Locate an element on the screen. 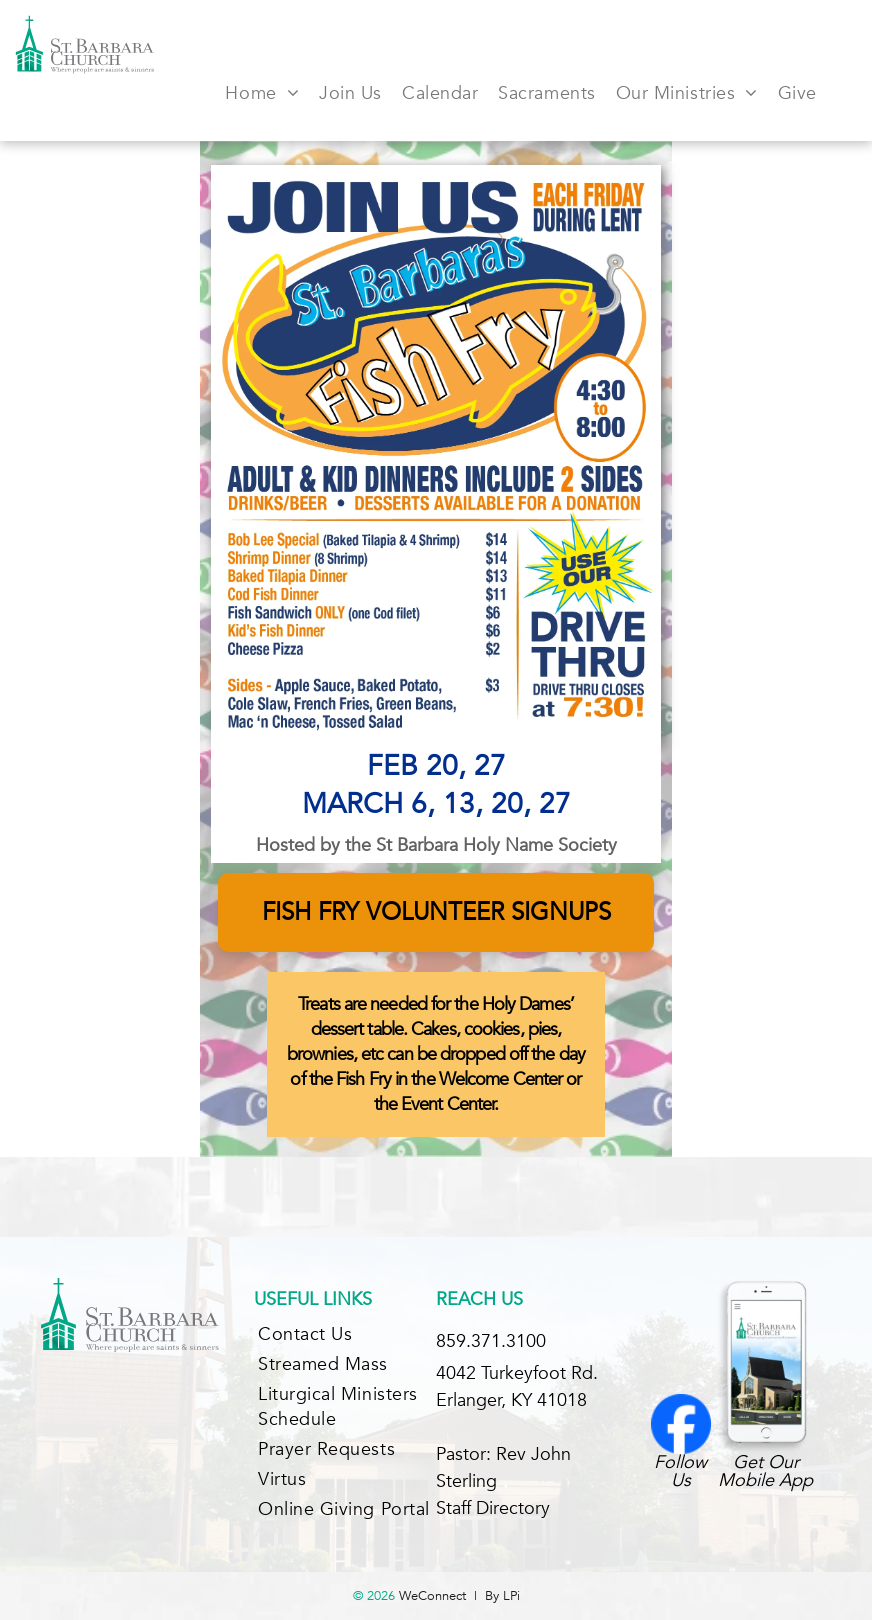  Staff Directory is located at coordinates (493, 1508).